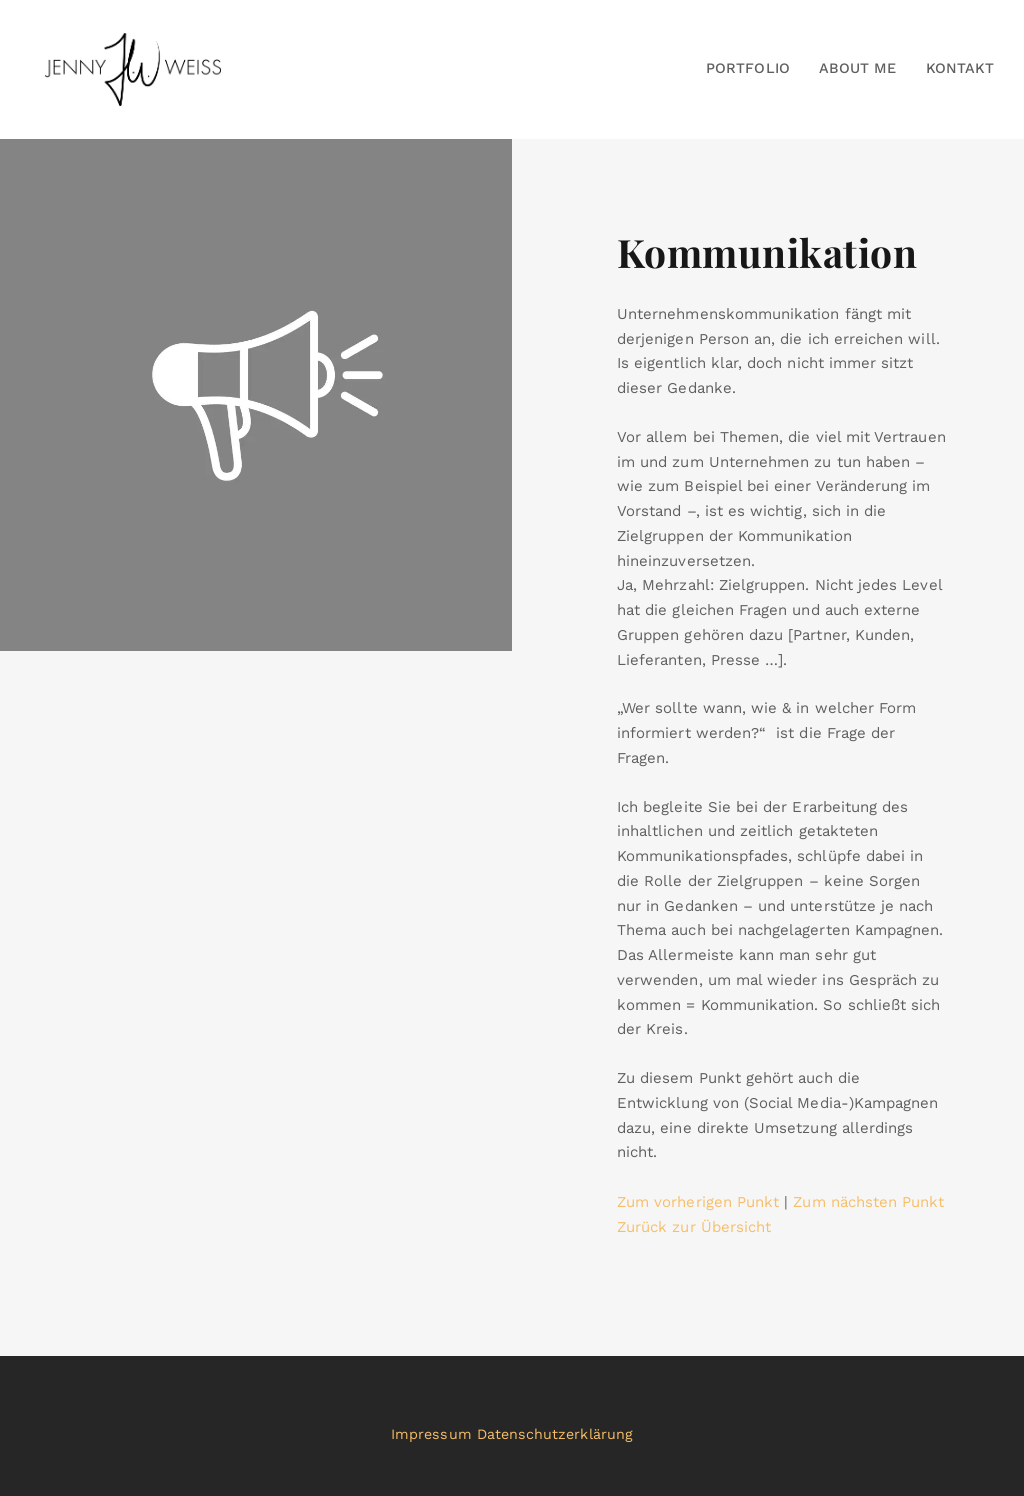 The height and width of the screenshot is (1496, 1024). Describe the element at coordinates (431, 1434) in the screenshot. I see `Impressum` at that location.